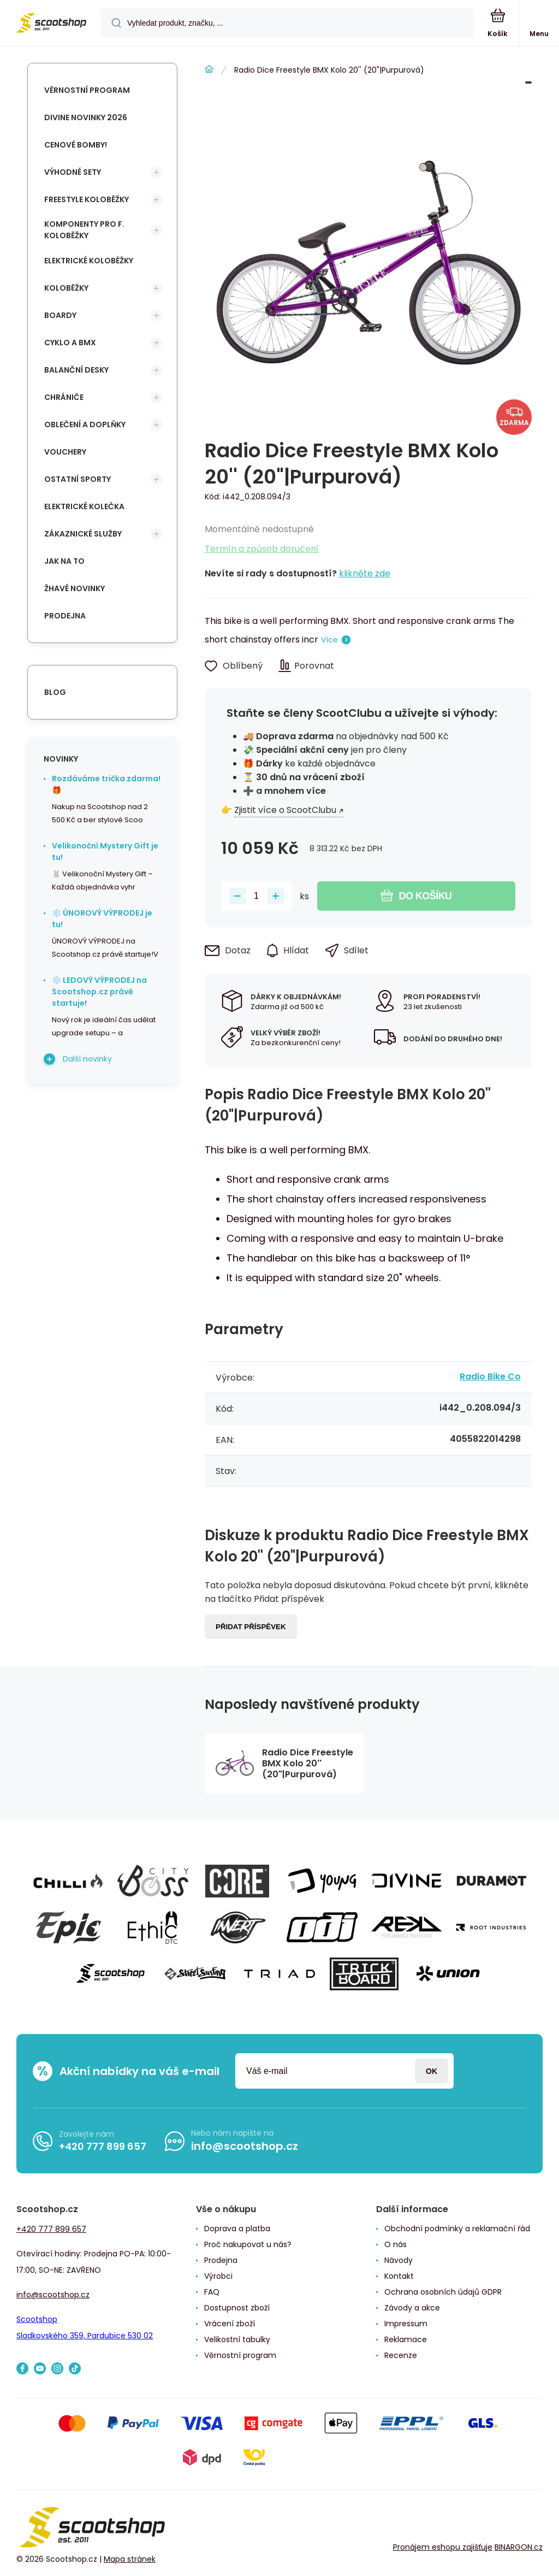 This screenshot has height=2576, width=559. I want to click on Návody, so click(398, 2260).